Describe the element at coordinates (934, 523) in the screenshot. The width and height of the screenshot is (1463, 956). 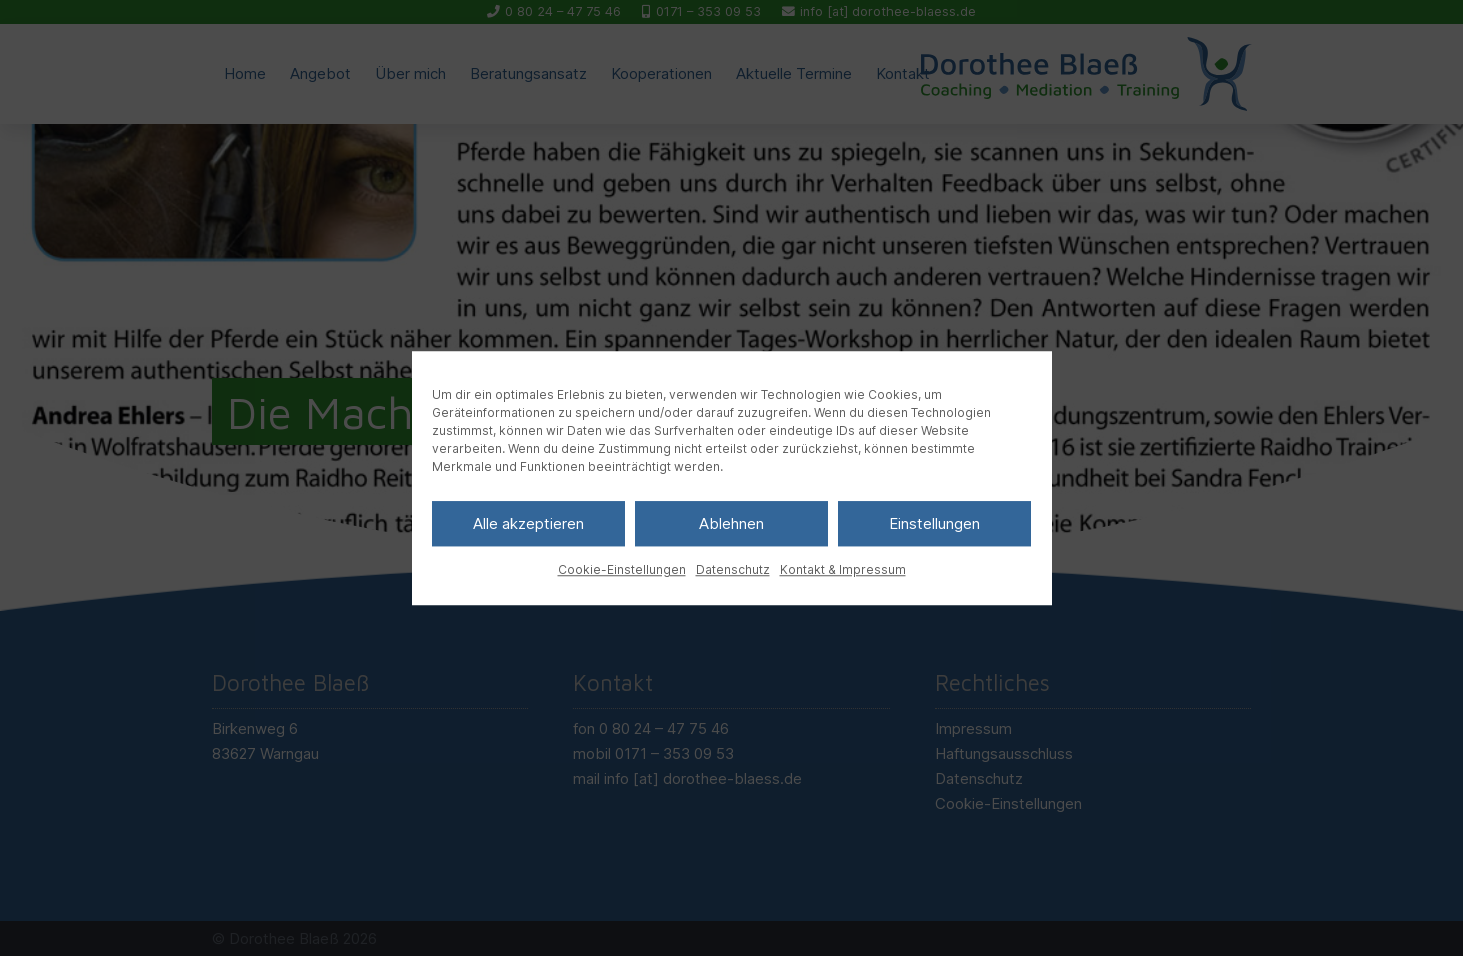
I see `Einstellungen` at that location.